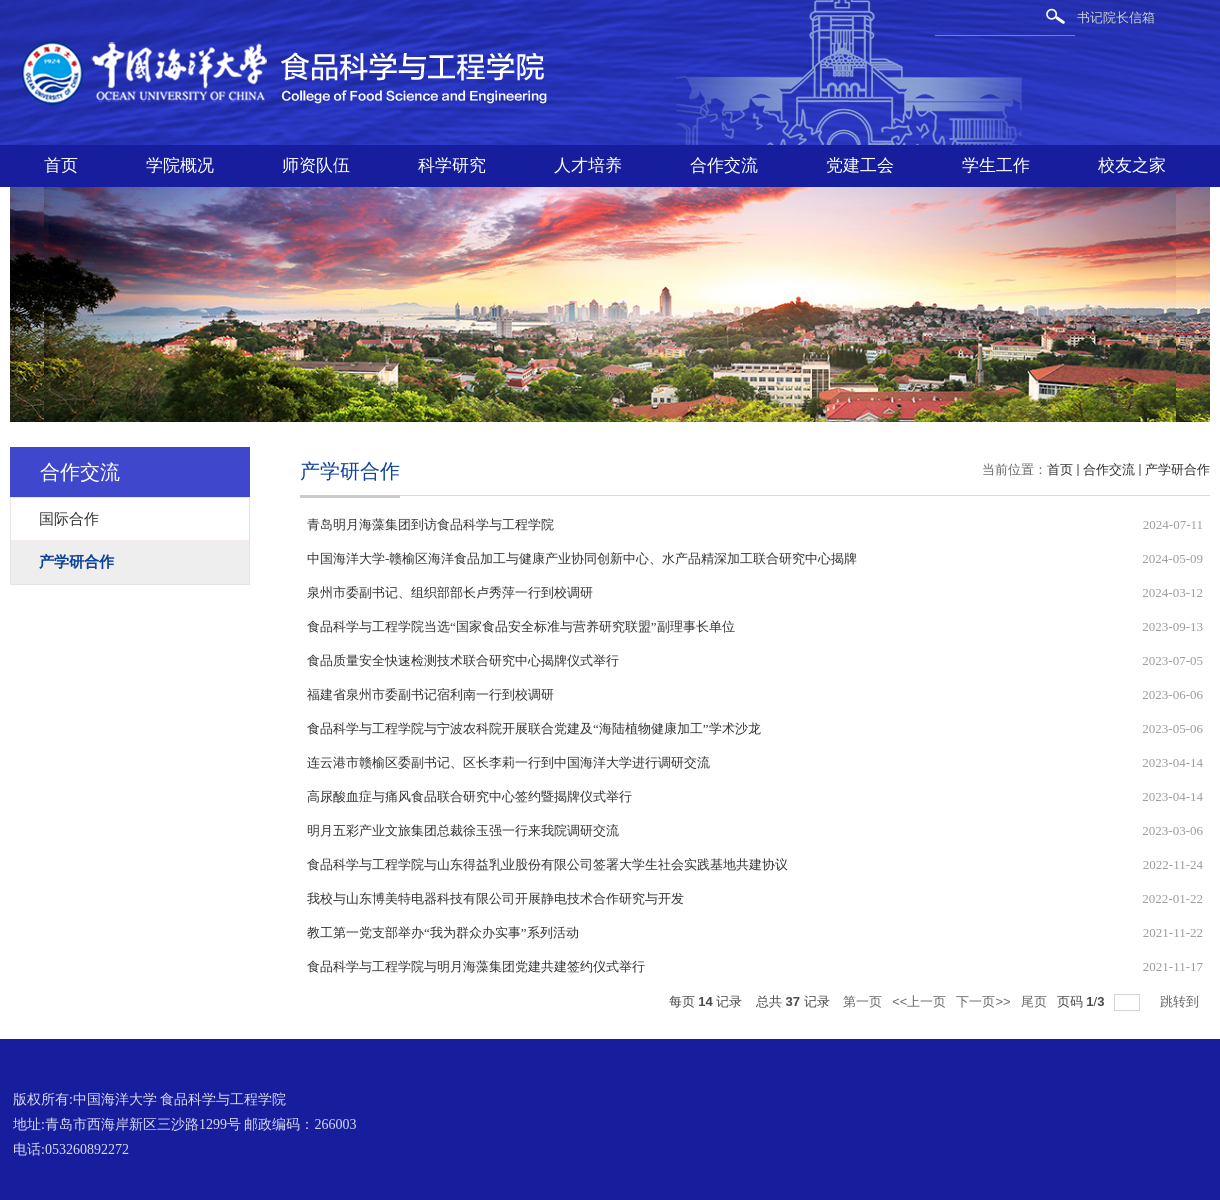  I want to click on 食品科学与工程学院与山东得益乳业股份有限公司签署大学生社会实践基地共建协议, so click(547, 864).